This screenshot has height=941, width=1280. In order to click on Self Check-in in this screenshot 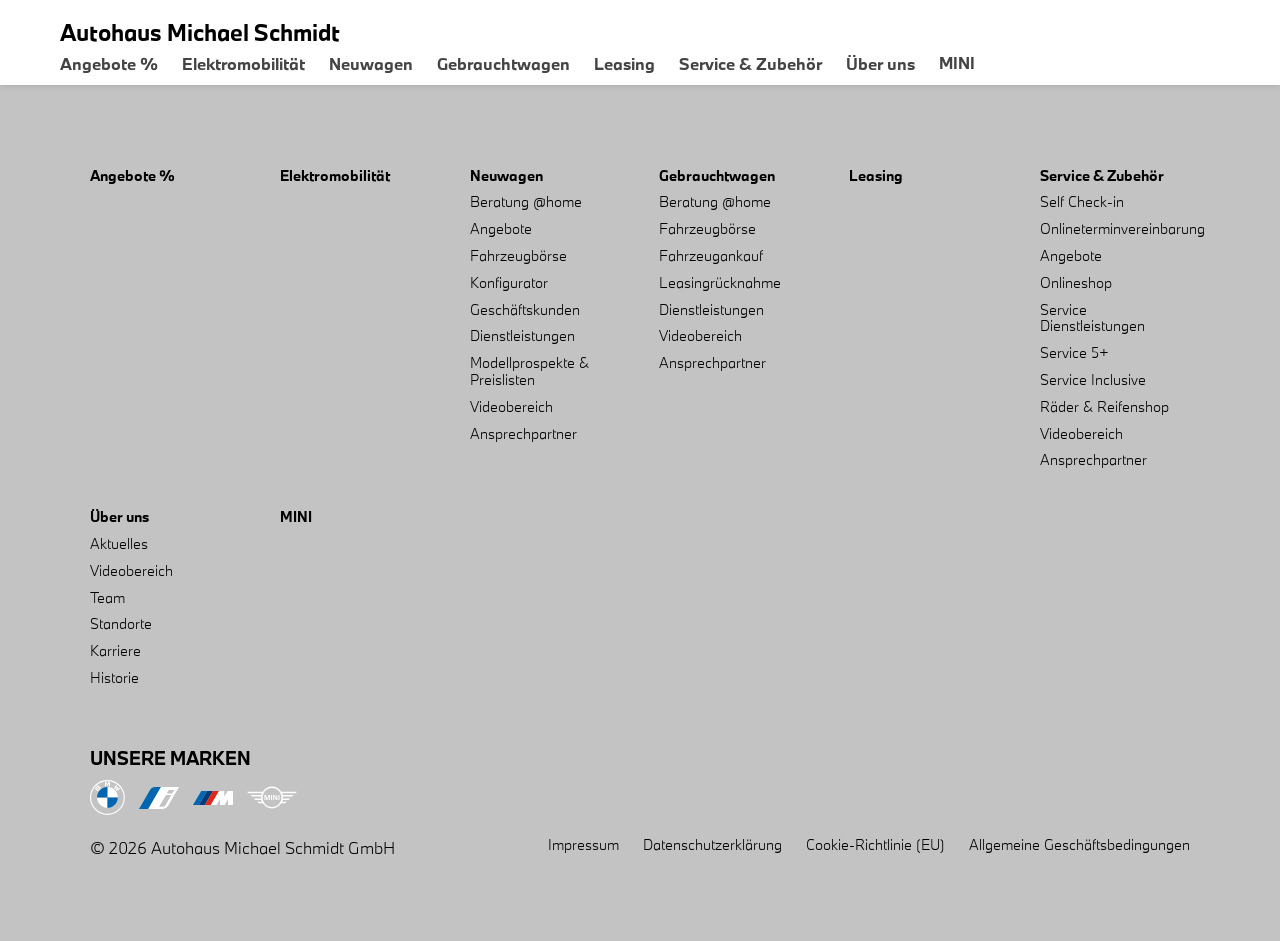, I will do `click(1082, 201)`.